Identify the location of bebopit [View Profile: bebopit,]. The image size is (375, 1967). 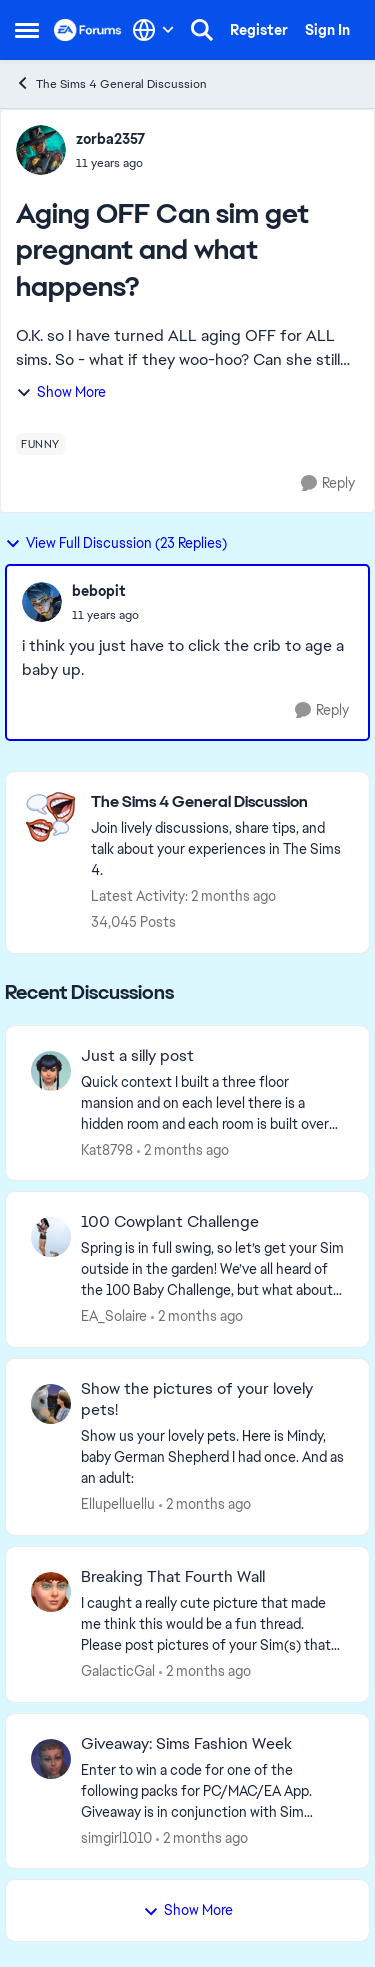
(99, 591).